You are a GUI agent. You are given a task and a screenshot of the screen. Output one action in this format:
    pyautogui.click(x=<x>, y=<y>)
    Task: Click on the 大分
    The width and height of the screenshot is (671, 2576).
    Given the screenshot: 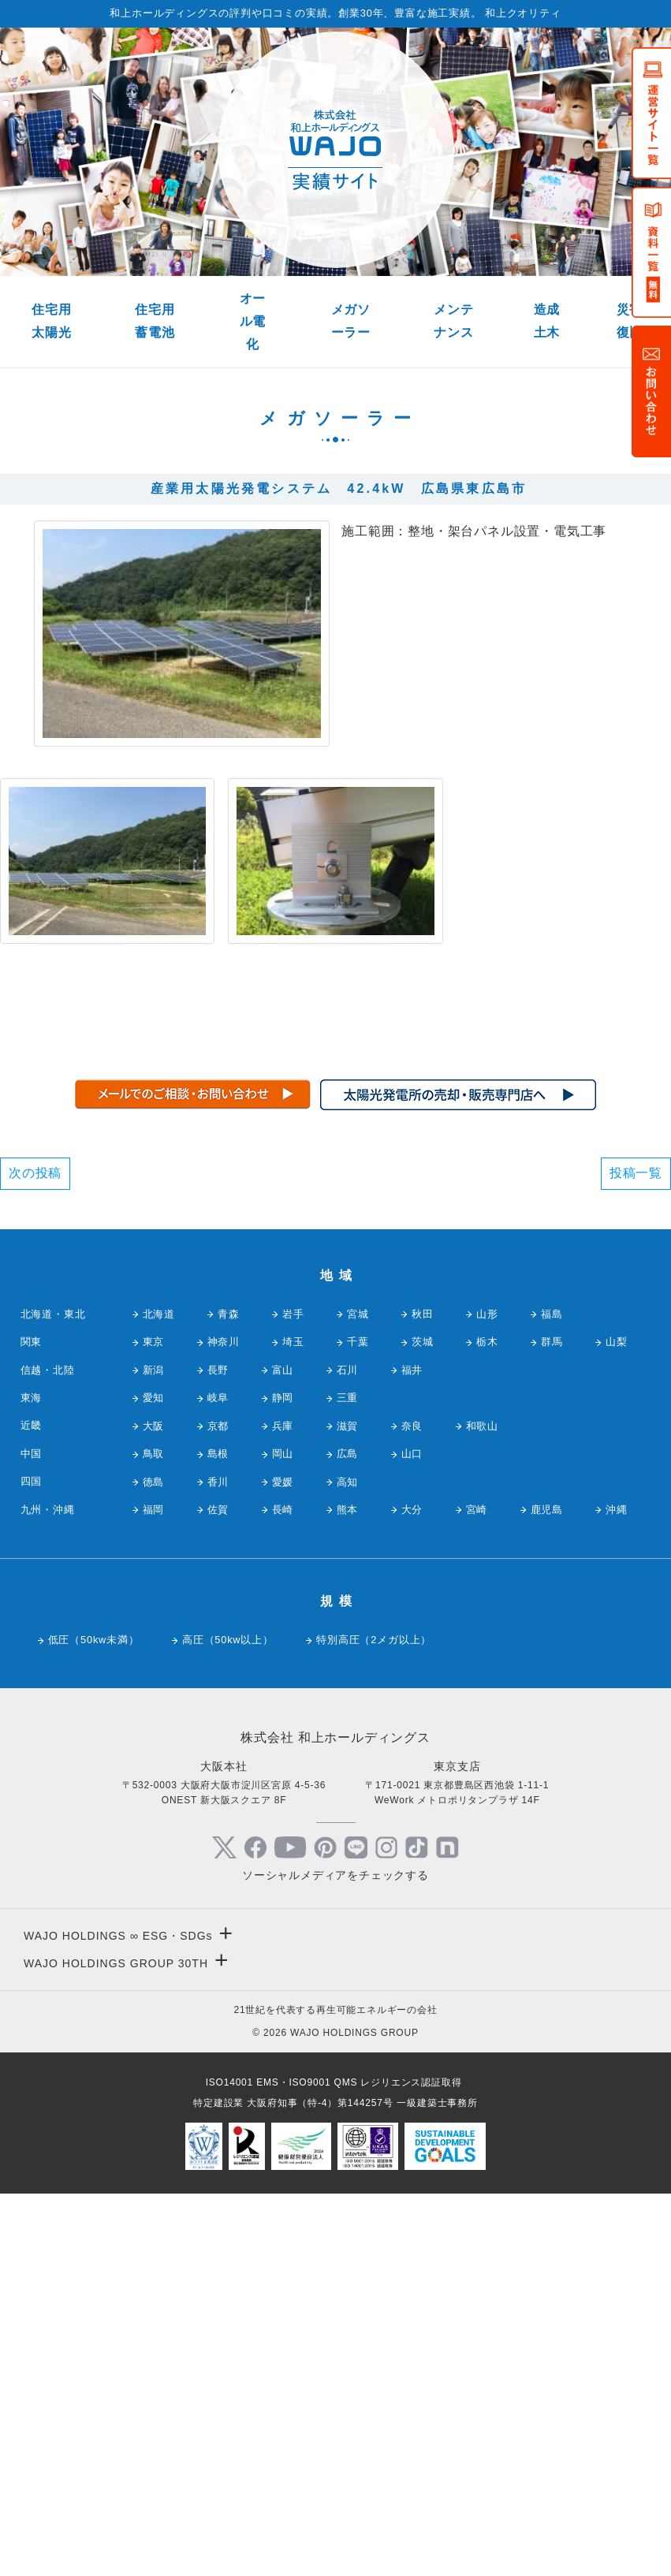 What is the action you would take?
    pyautogui.click(x=412, y=1891)
    